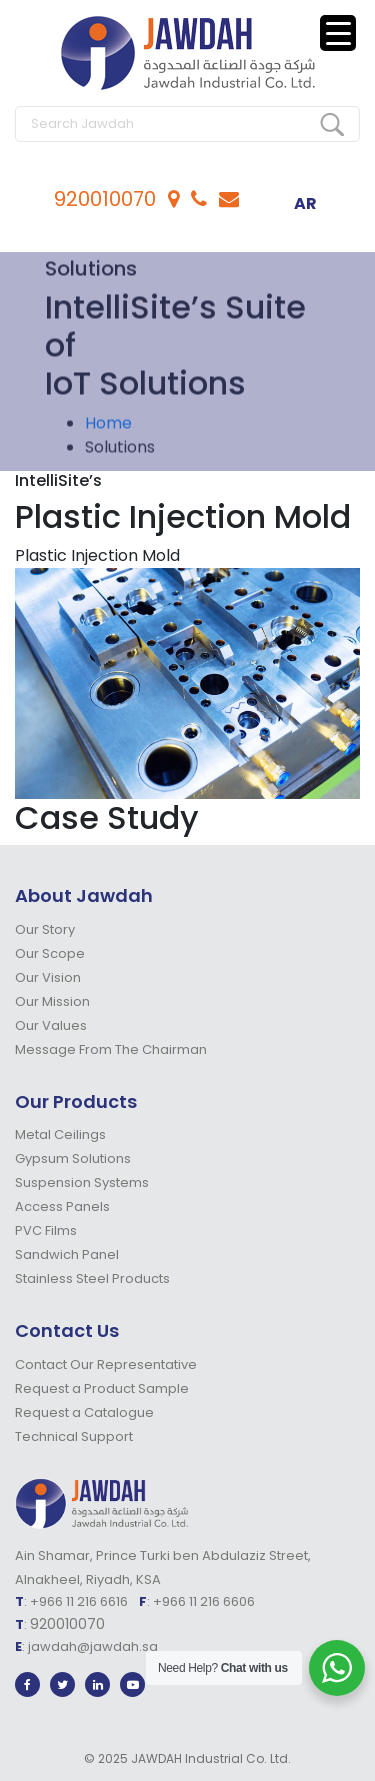 The image size is (375, 1781). I want to click on Our Story, so click(45, 929).